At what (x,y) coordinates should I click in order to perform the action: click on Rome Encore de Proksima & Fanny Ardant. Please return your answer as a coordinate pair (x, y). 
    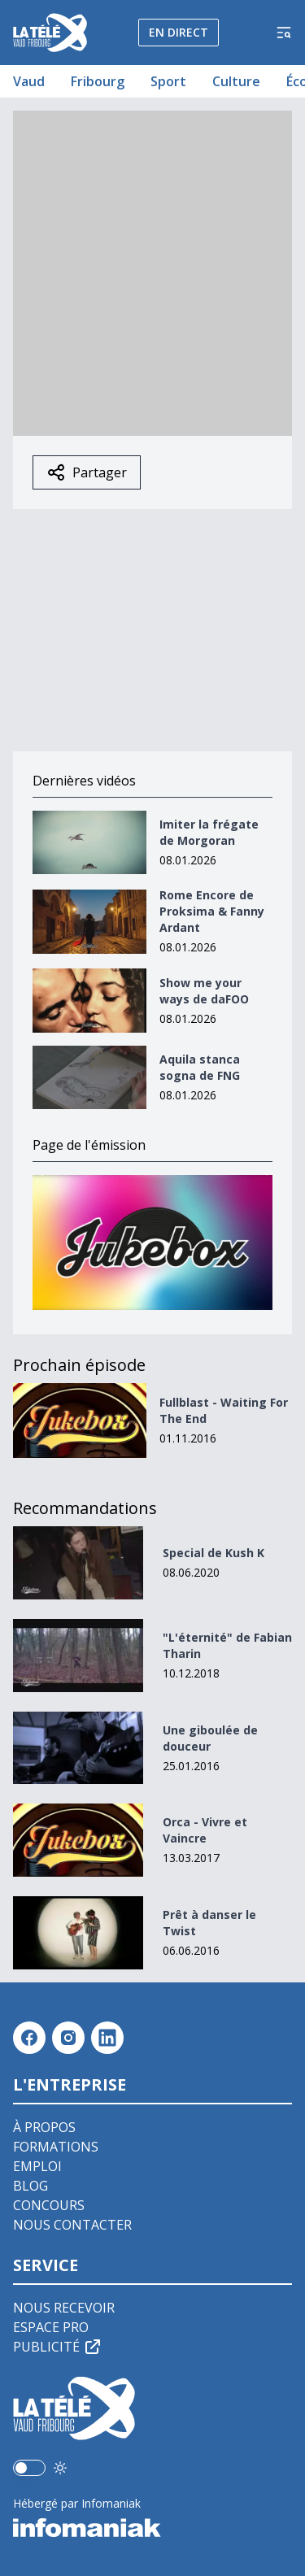
    Looking at the image, I should click on (211, 911).